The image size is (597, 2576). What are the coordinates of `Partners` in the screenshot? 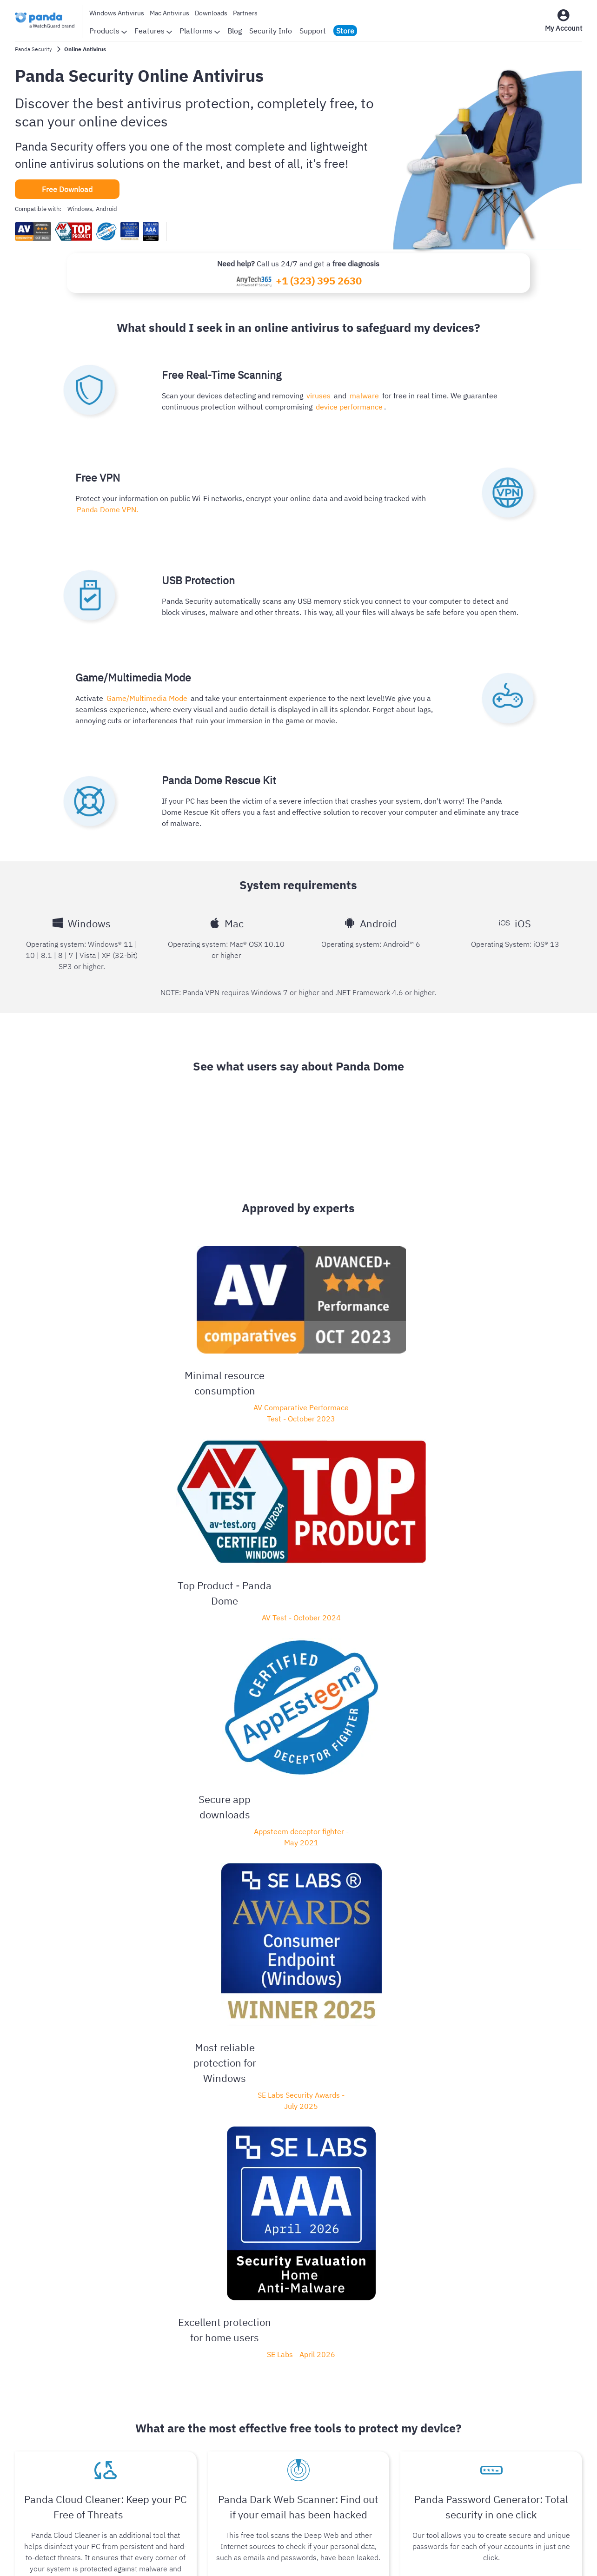 It's located at (245, 13).